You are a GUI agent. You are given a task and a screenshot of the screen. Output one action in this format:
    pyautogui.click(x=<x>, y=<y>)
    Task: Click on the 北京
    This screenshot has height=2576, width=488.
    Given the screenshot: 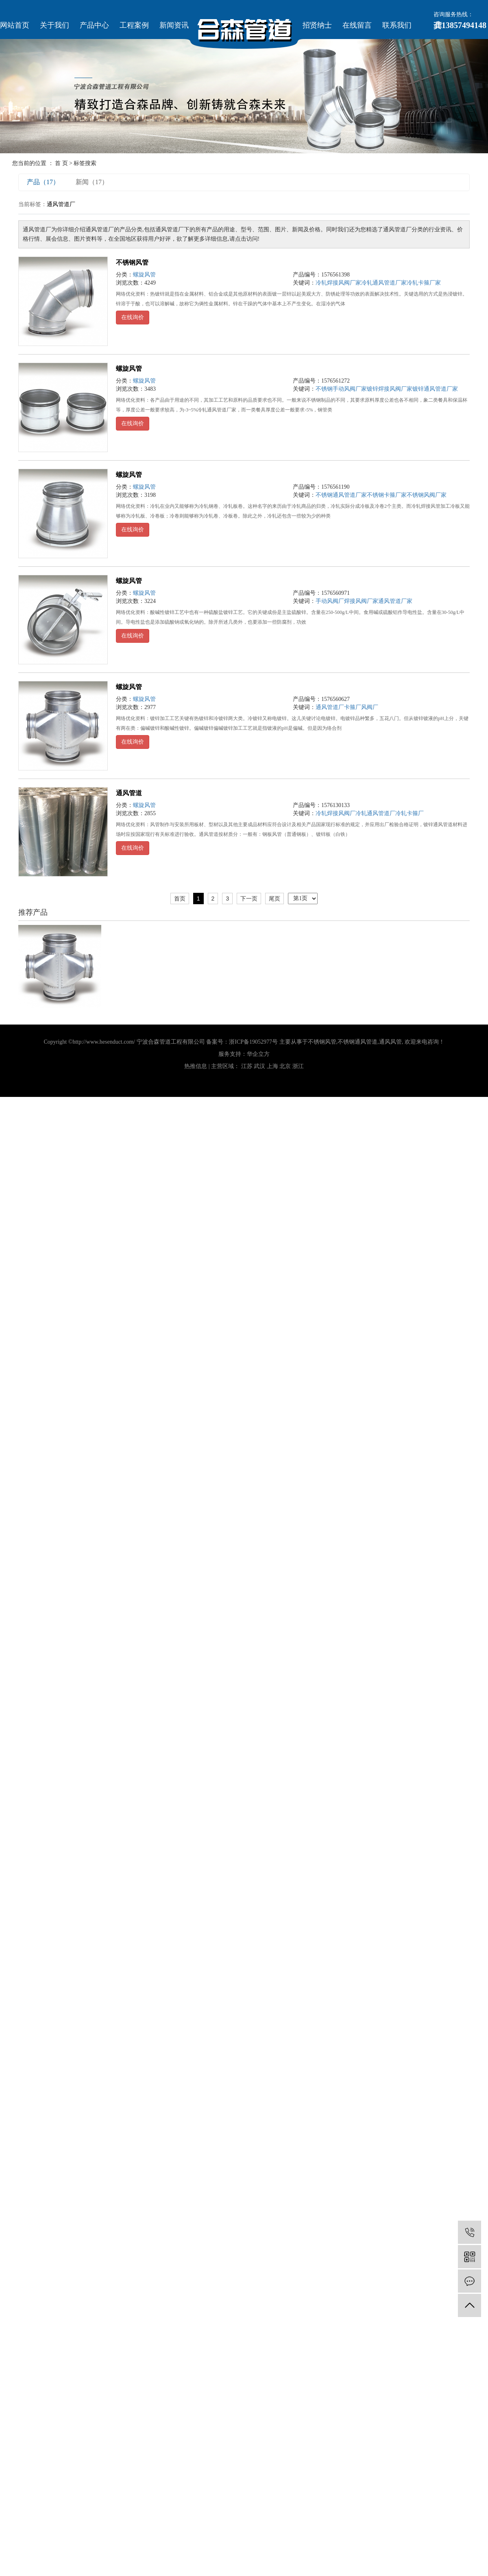 What is the action you would take?
    pyautogui.click(x=285, y=1066)
    